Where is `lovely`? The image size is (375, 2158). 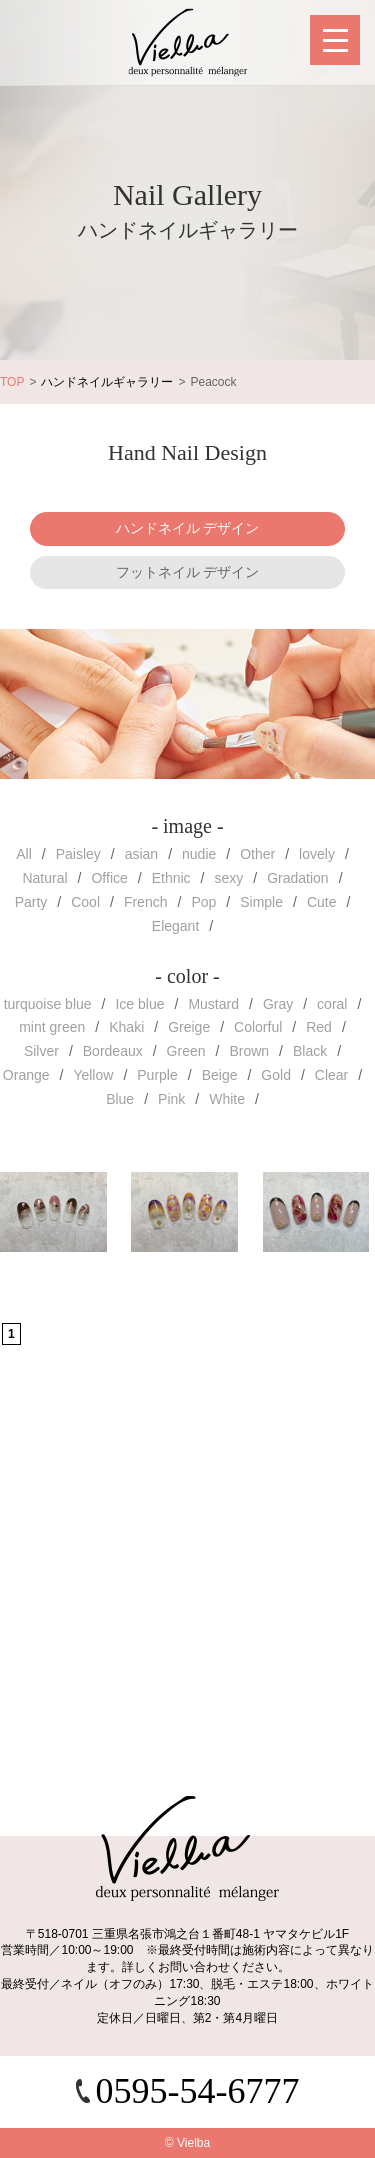 lovely is located at coordinates (317, 854).